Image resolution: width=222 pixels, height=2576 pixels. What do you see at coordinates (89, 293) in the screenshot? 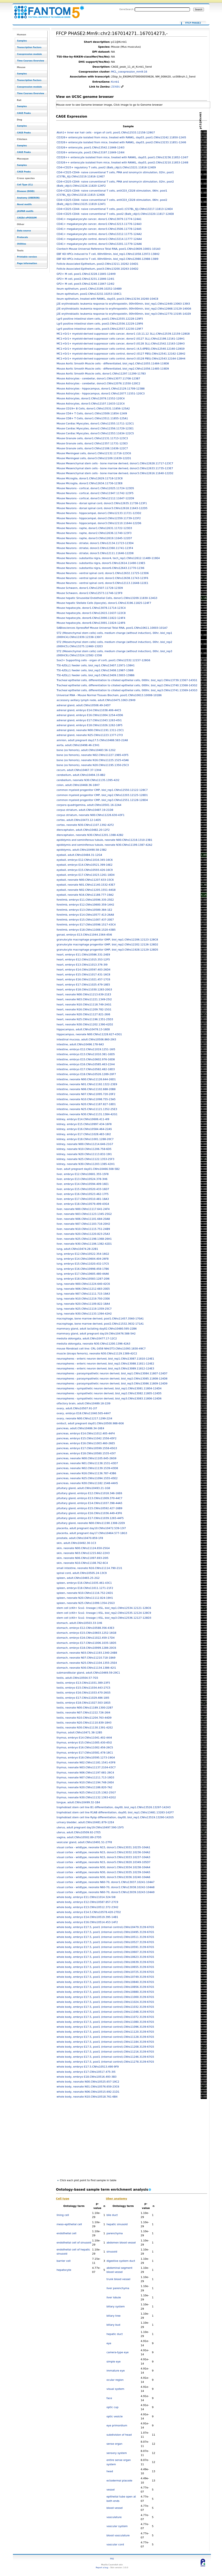
I see `Ileum epithelium, pool2.CNhs13232.10253-104C1` at bounding box center [89, 293].